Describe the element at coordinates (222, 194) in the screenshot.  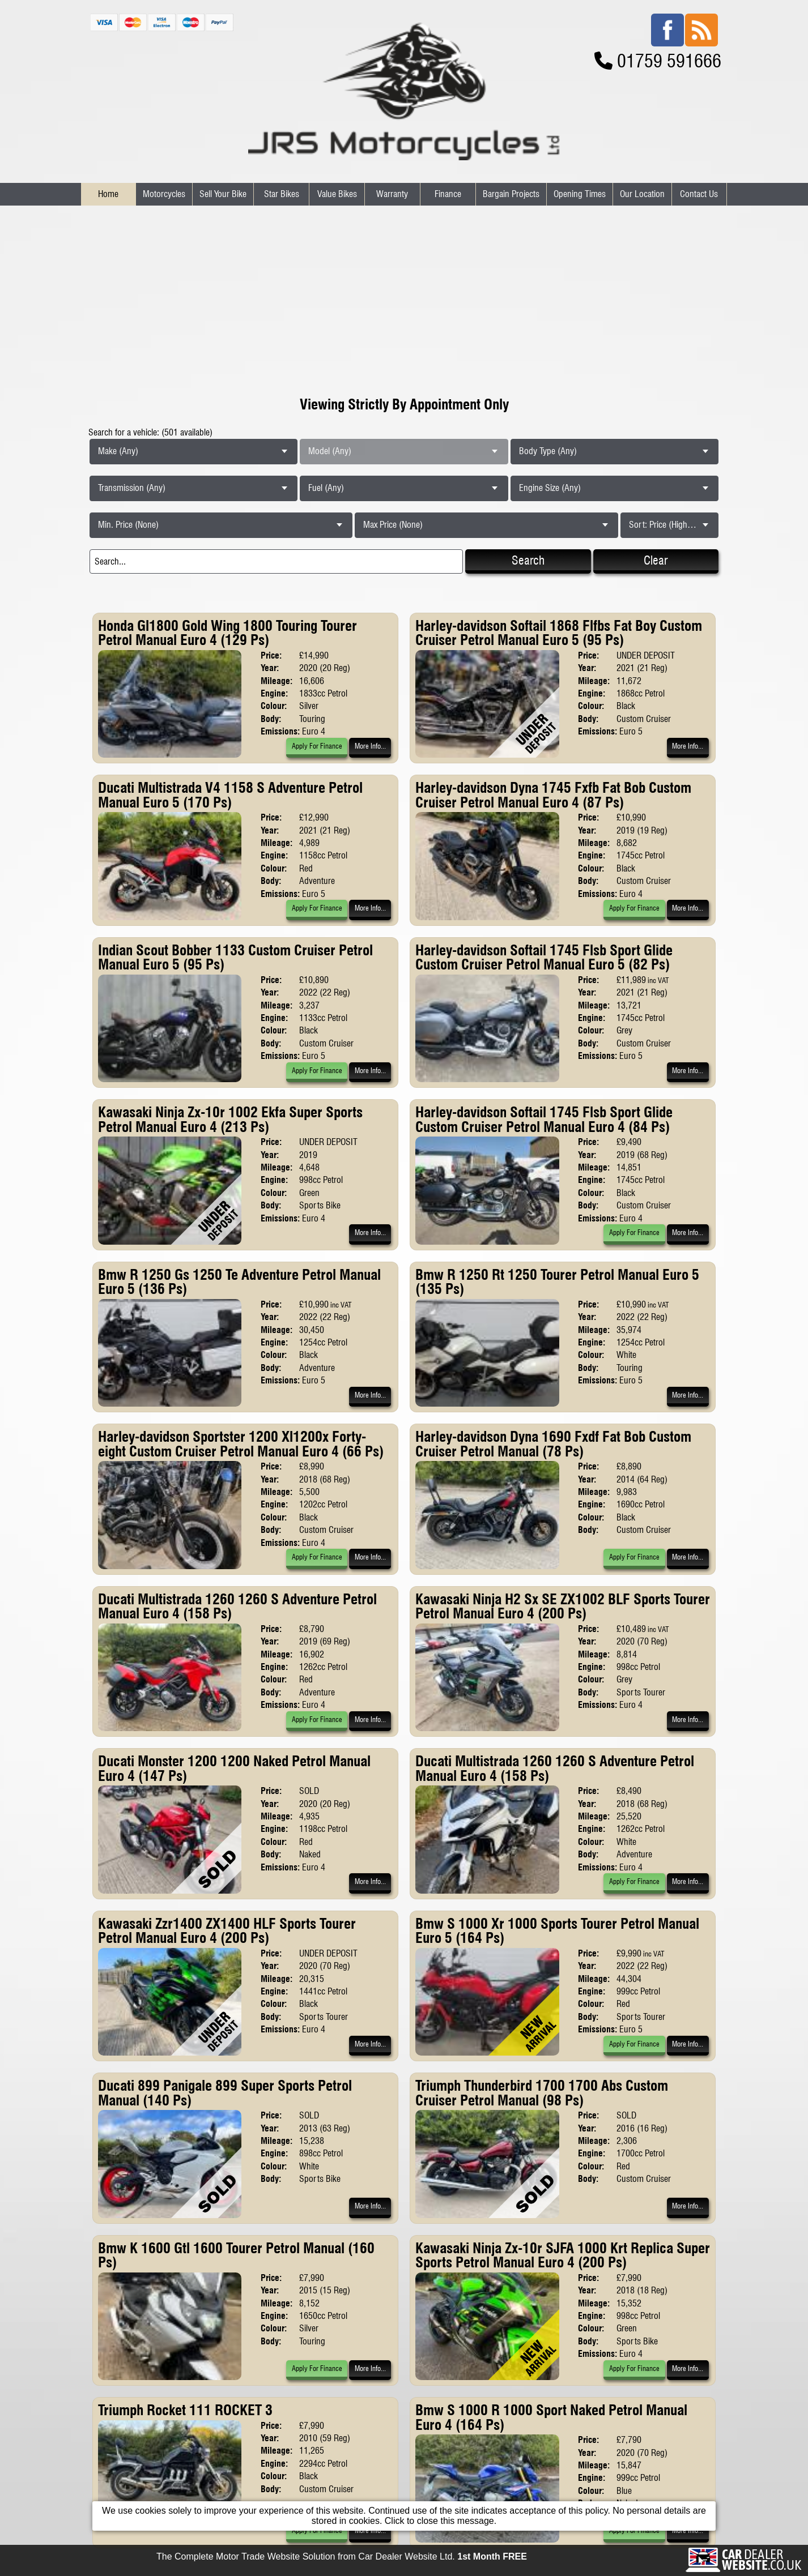
I see `Sell Your Bike` at that location.